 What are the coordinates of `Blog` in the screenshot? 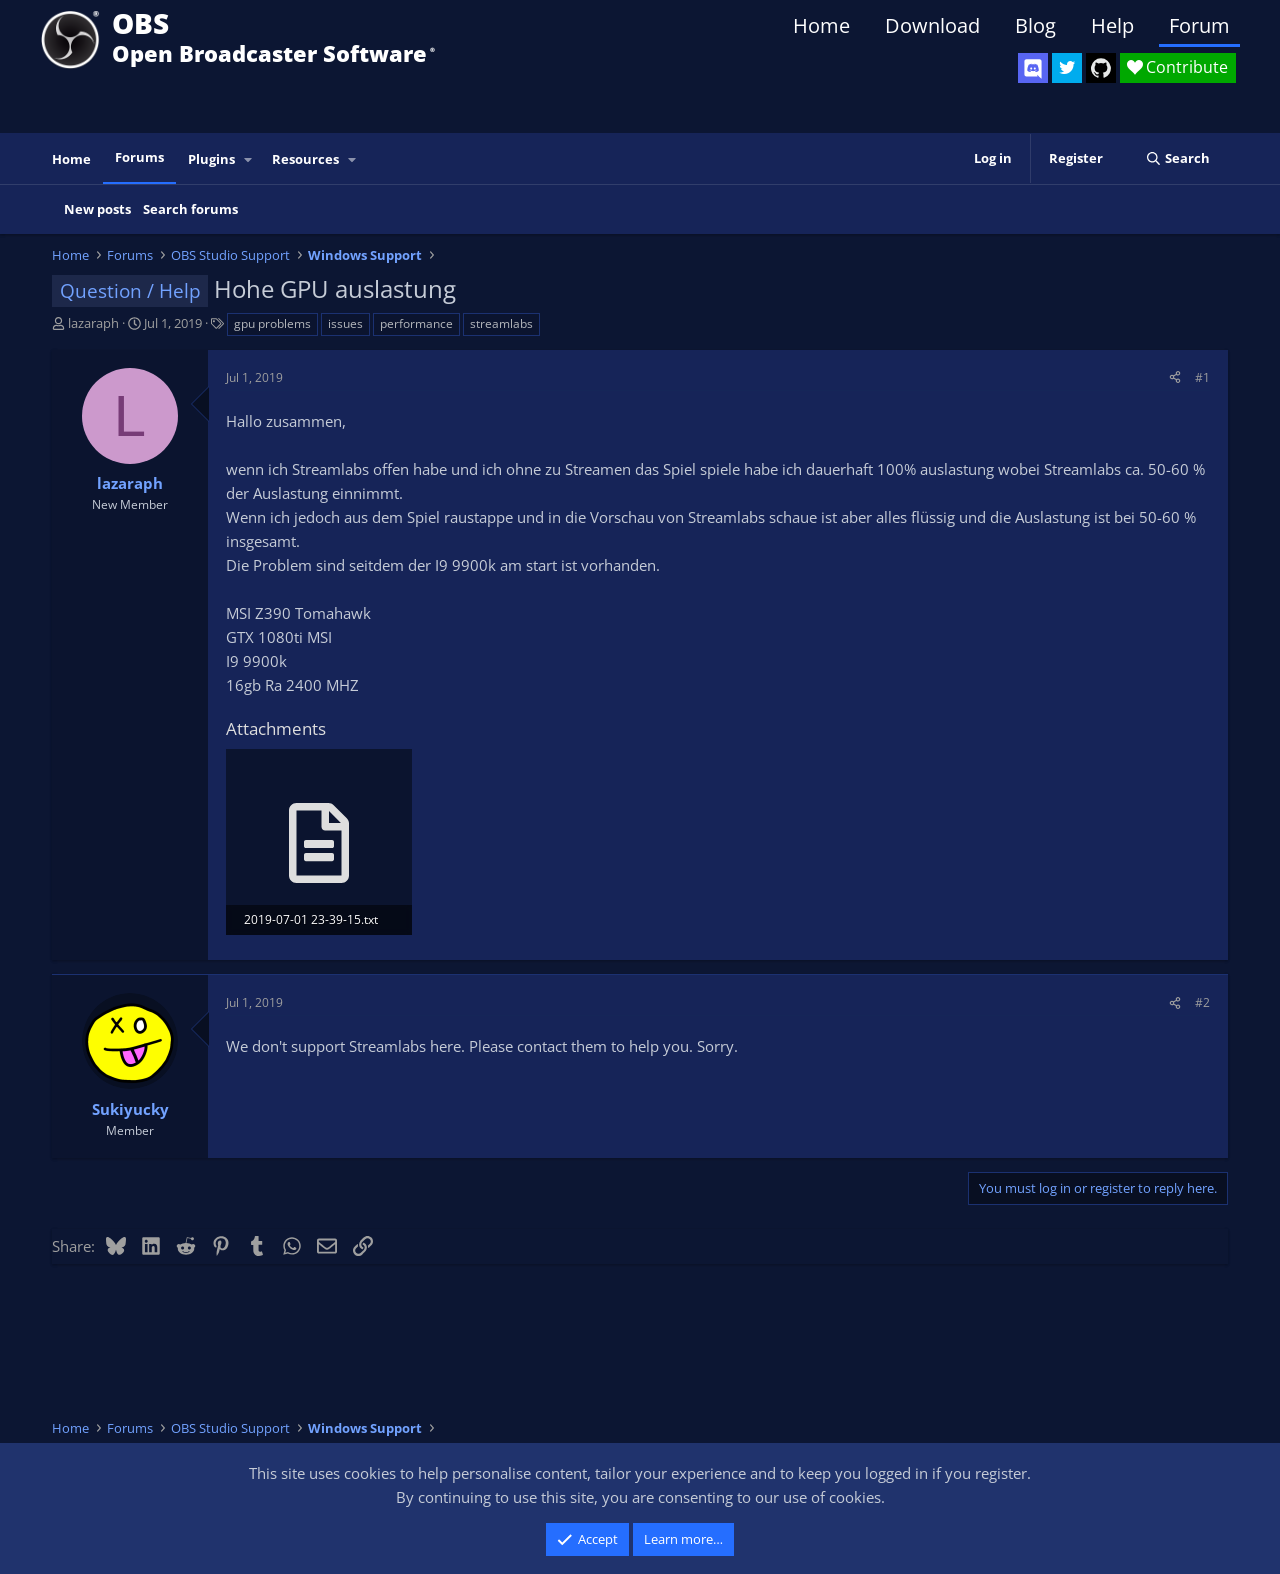 It's located at (1035, 25).